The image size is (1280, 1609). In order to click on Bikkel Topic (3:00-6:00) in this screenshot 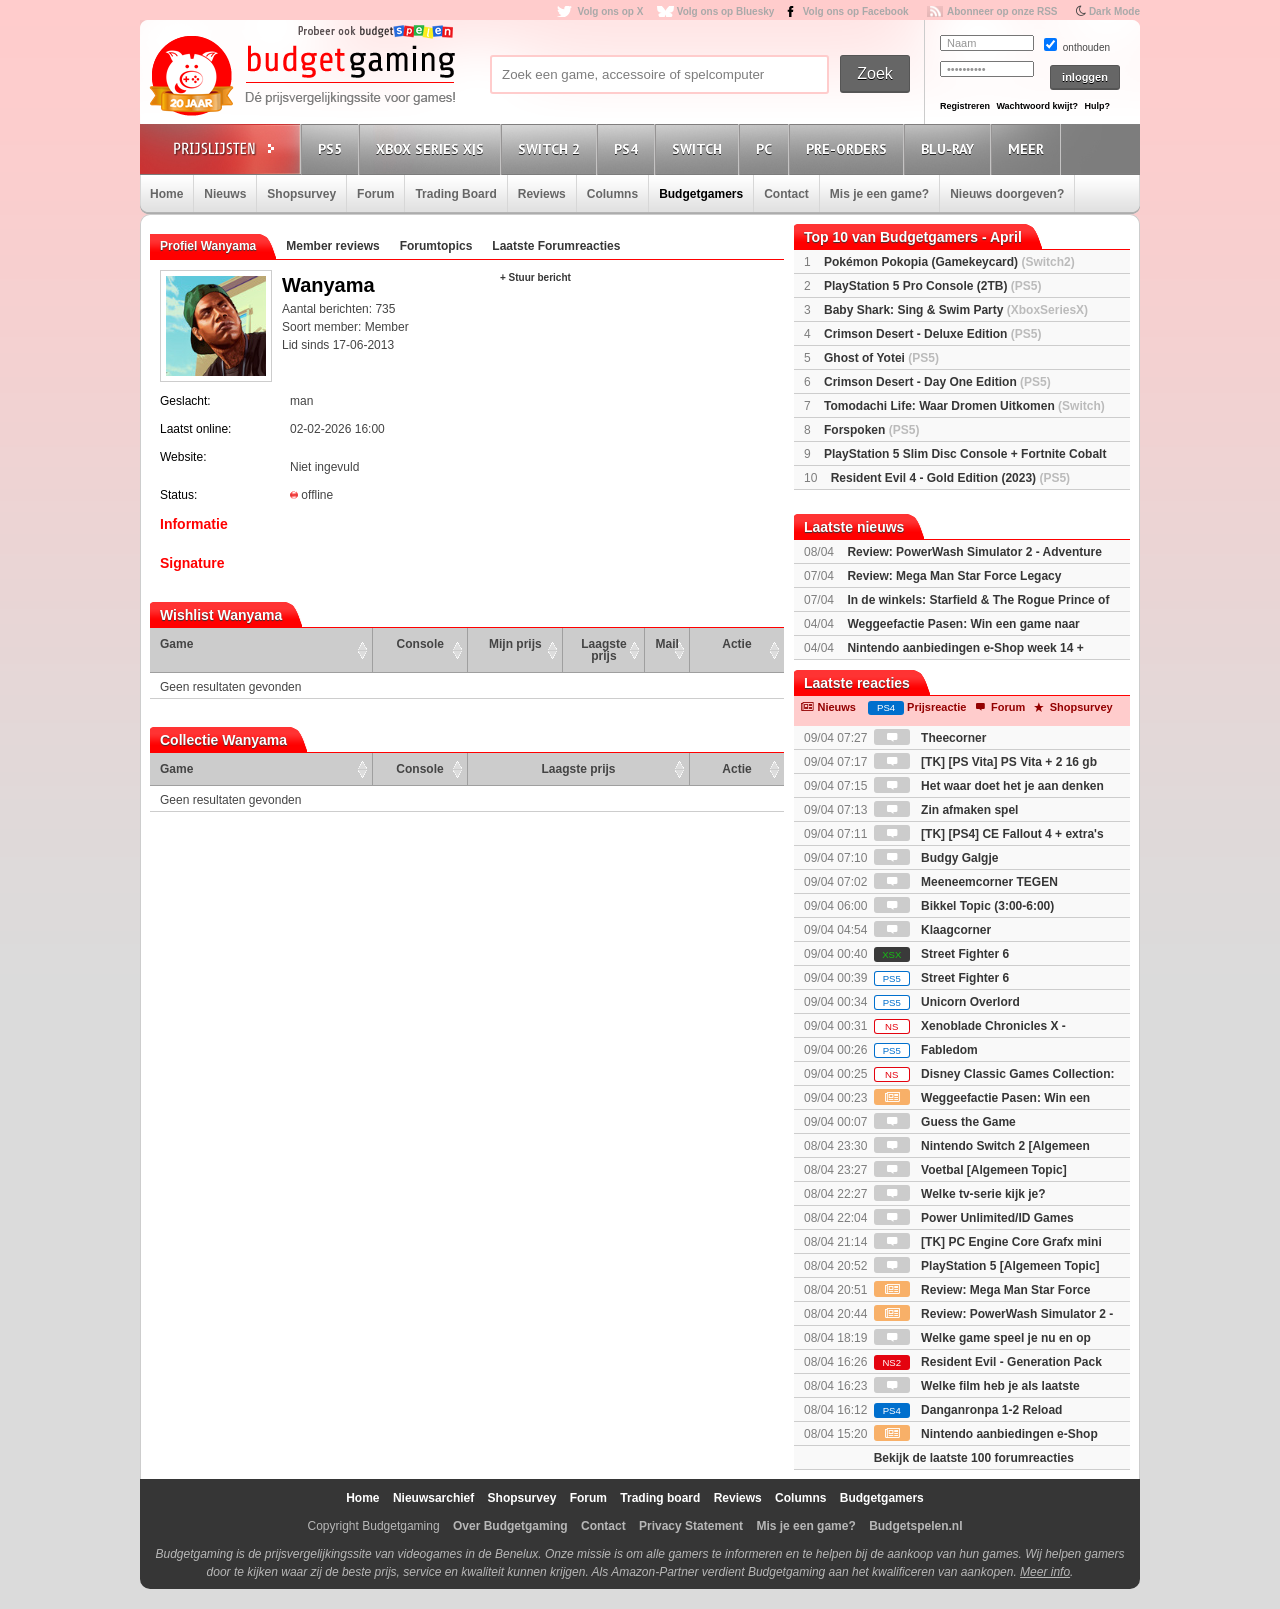, I will do `click(964, 906)`.